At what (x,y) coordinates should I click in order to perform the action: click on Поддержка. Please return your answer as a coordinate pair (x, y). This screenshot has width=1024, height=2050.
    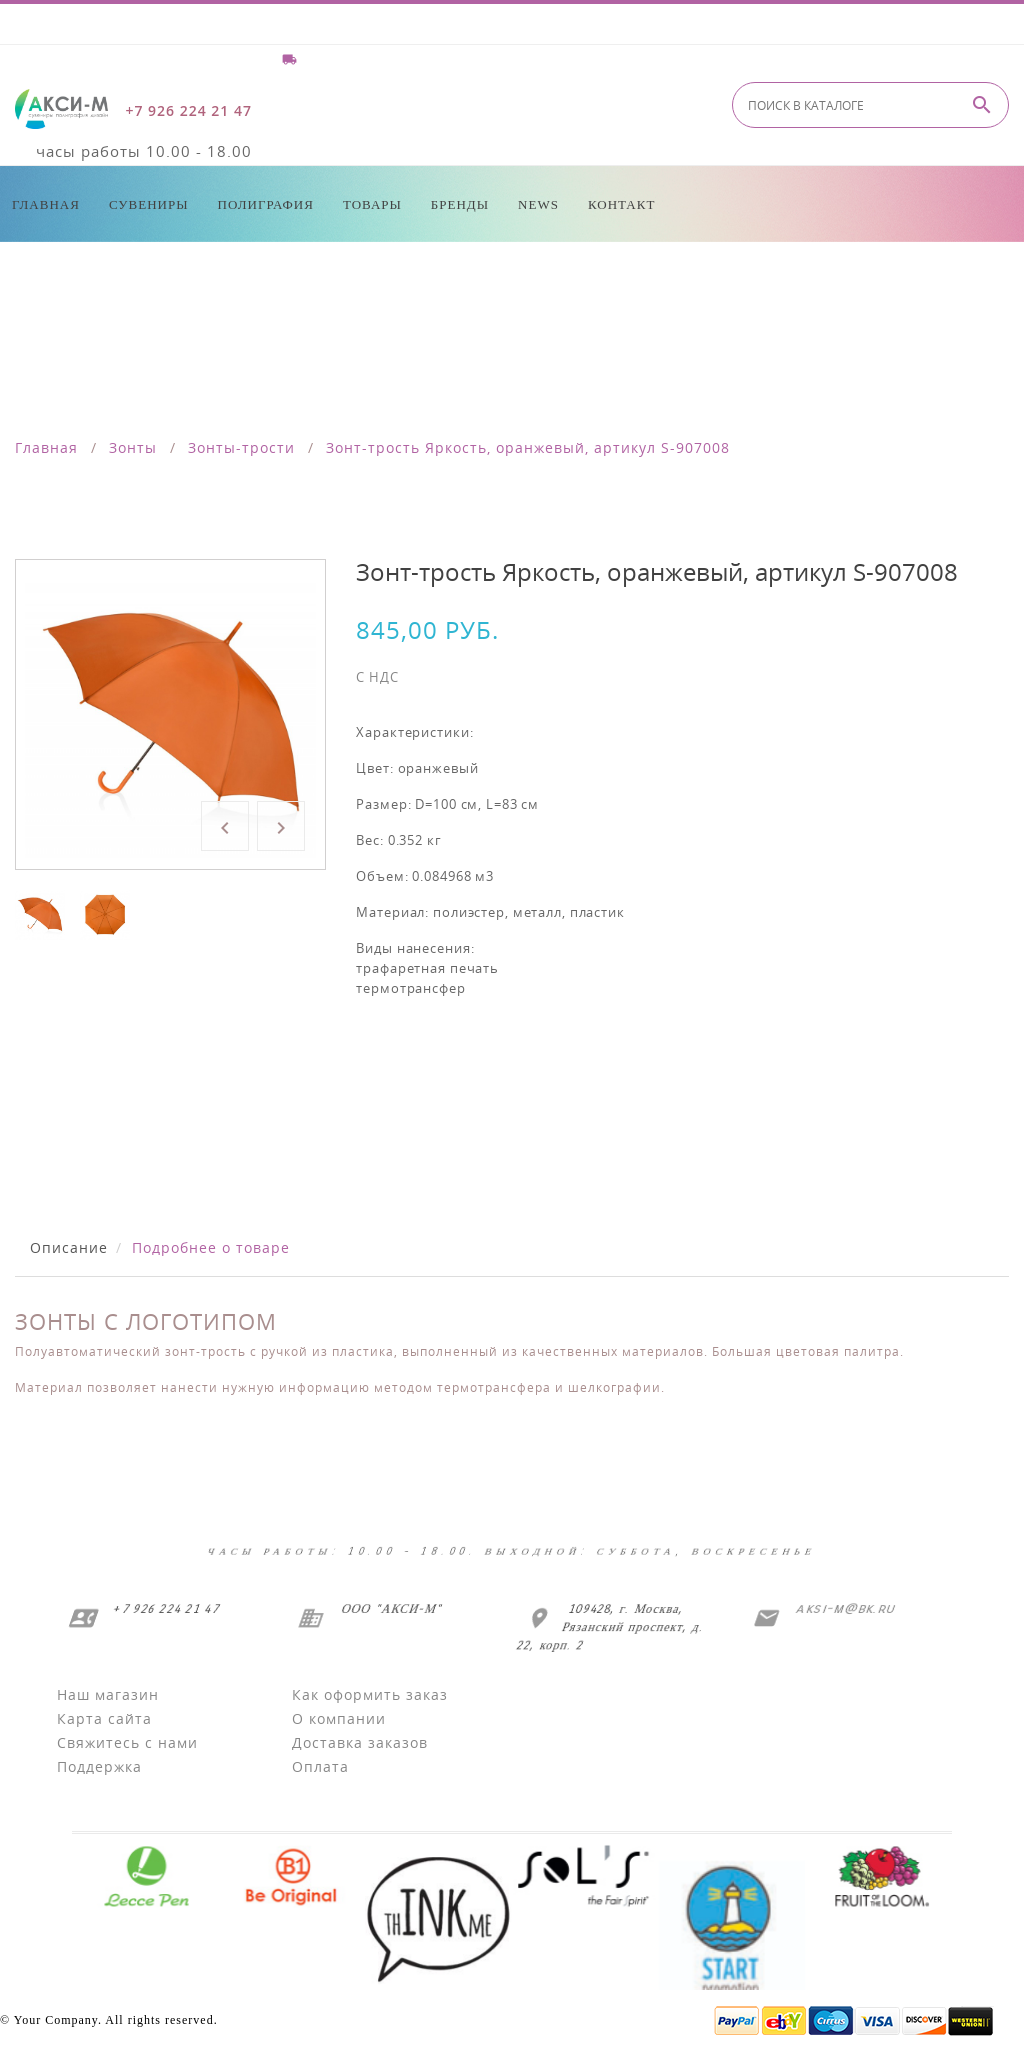
    Looking at the image, I should click on (99, 1766).